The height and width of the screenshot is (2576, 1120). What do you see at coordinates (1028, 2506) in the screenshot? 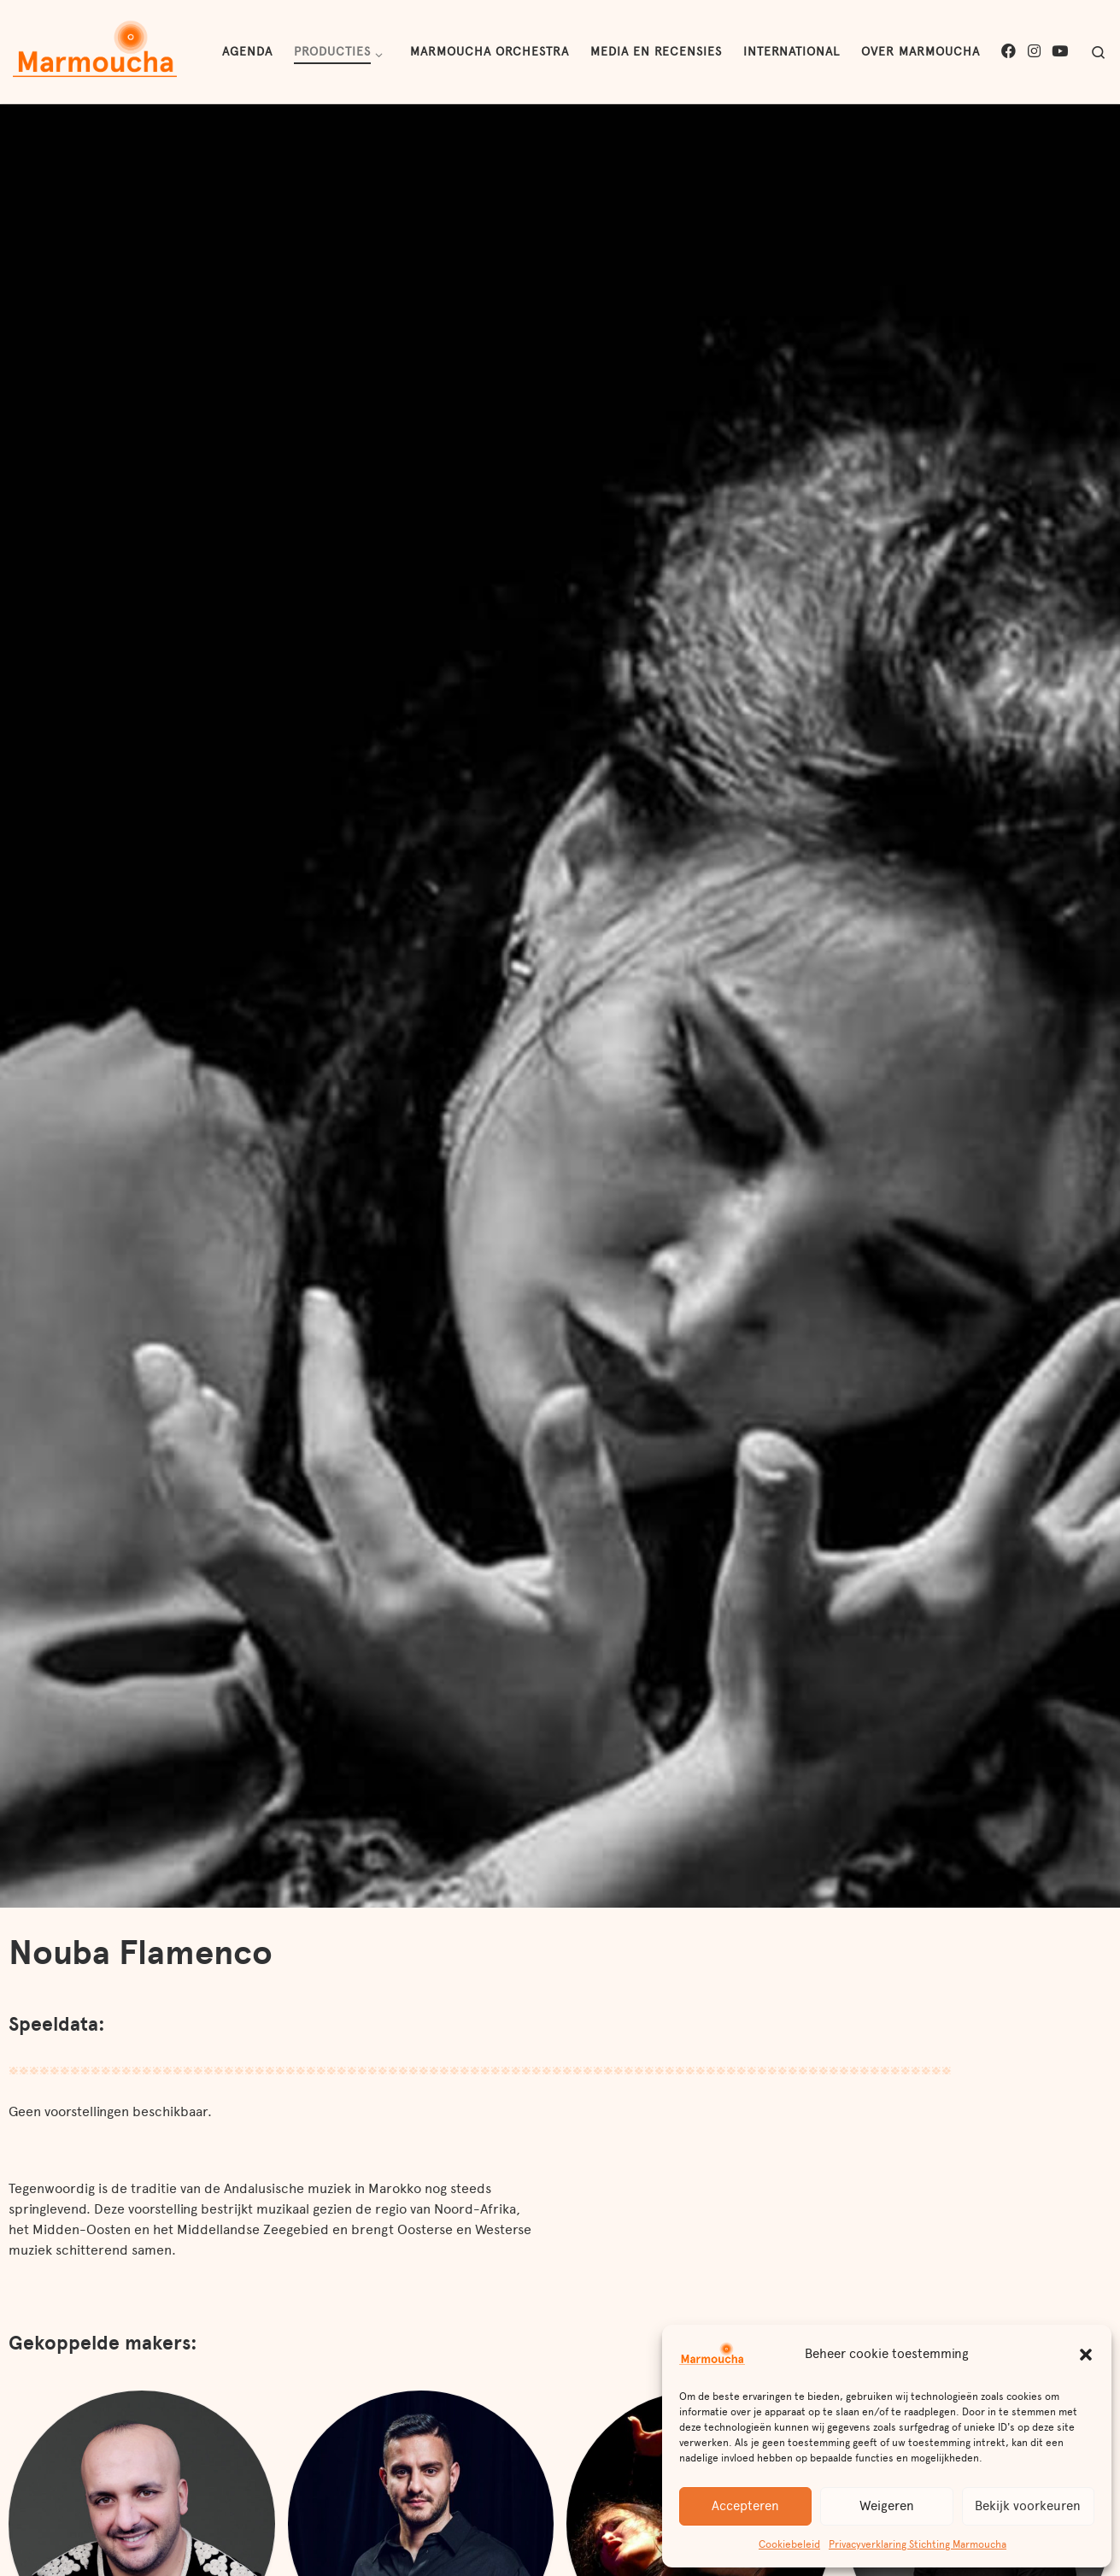
I see `Bekijk voorkeuren` at bounding box center [1028, 2506].